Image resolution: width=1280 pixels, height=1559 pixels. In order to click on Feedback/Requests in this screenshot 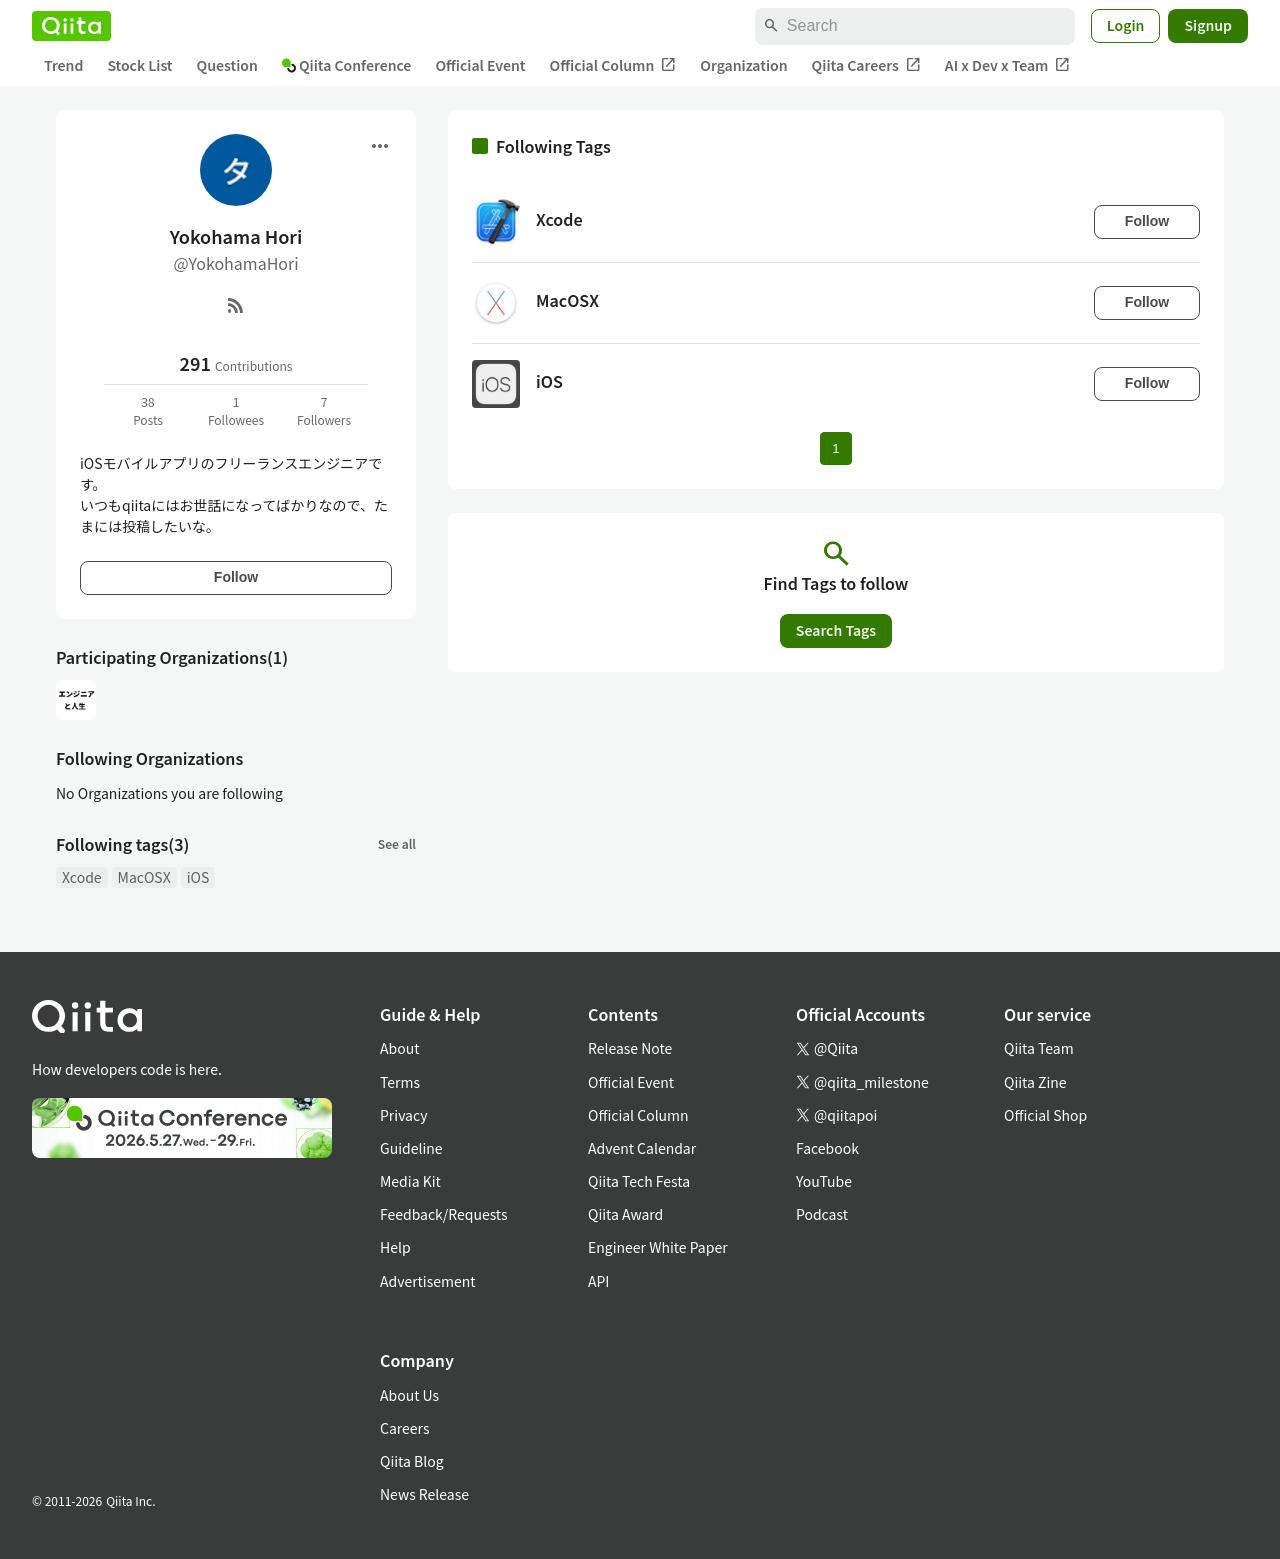, I will do `click(444, 1214)`.